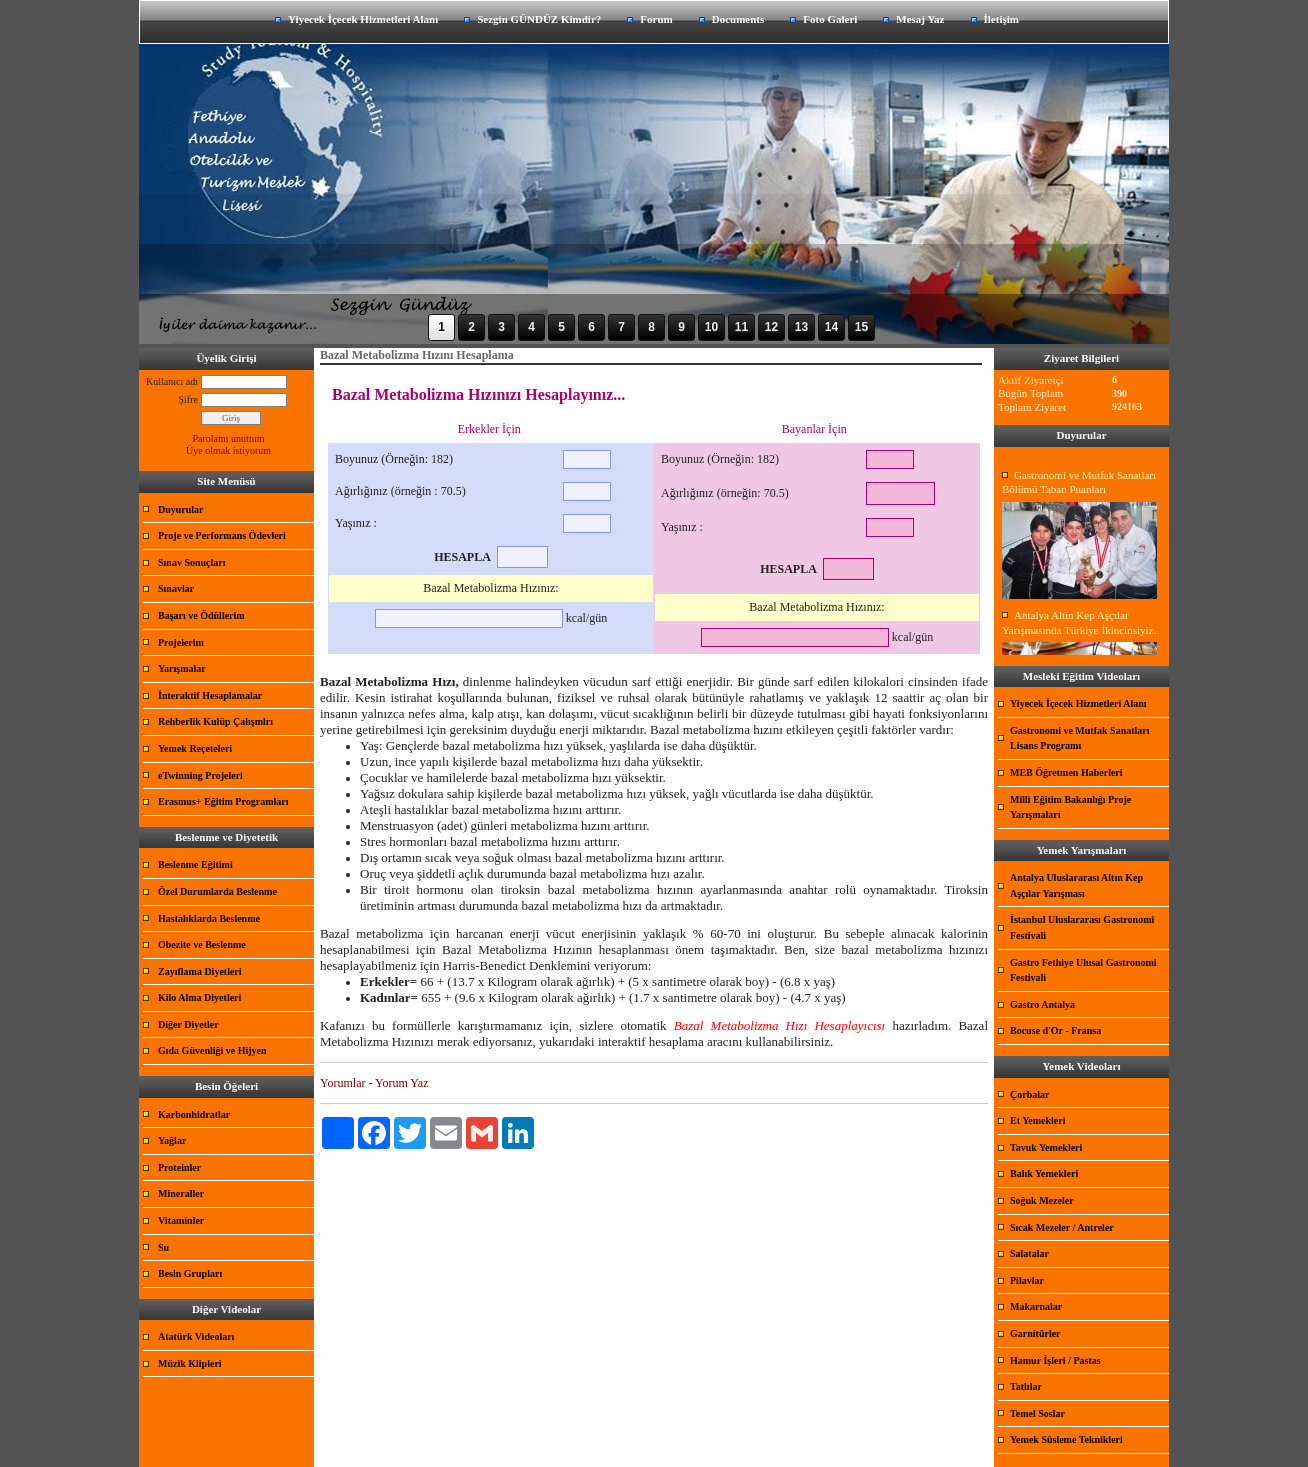  What do you see at coordinates (222, 535) in the screenshot?
I see `Proje ve Performans Ödevleri` at bounding box center [222, 535].